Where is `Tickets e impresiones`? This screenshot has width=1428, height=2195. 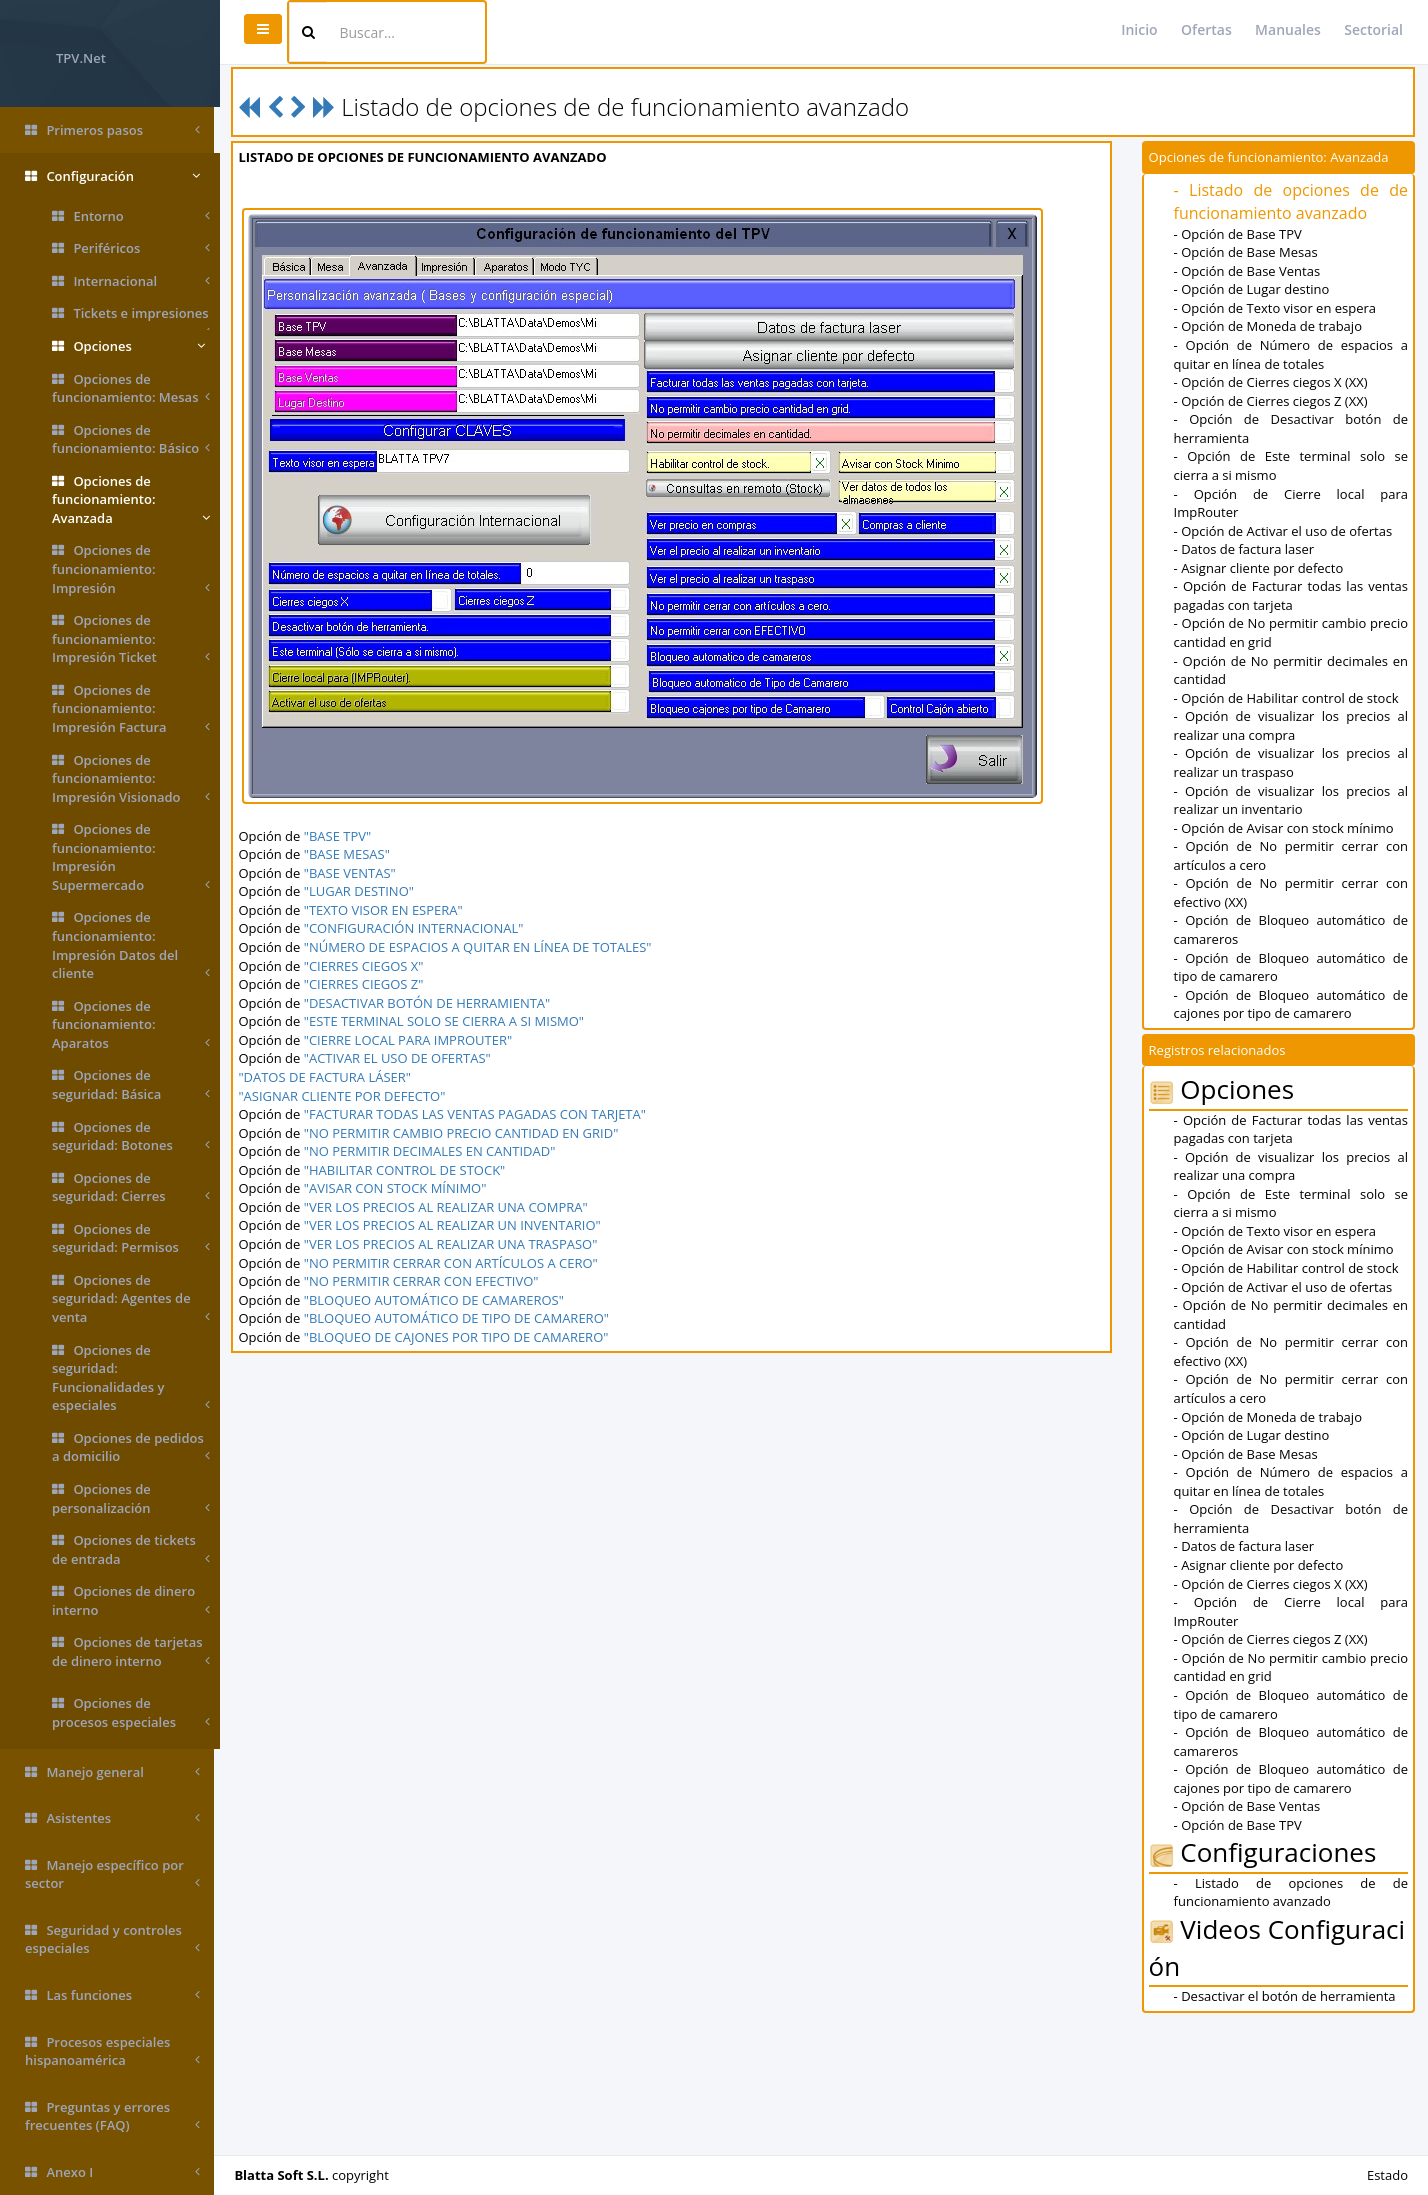 Tickets e impresiones is located at coordinates (131, 317).